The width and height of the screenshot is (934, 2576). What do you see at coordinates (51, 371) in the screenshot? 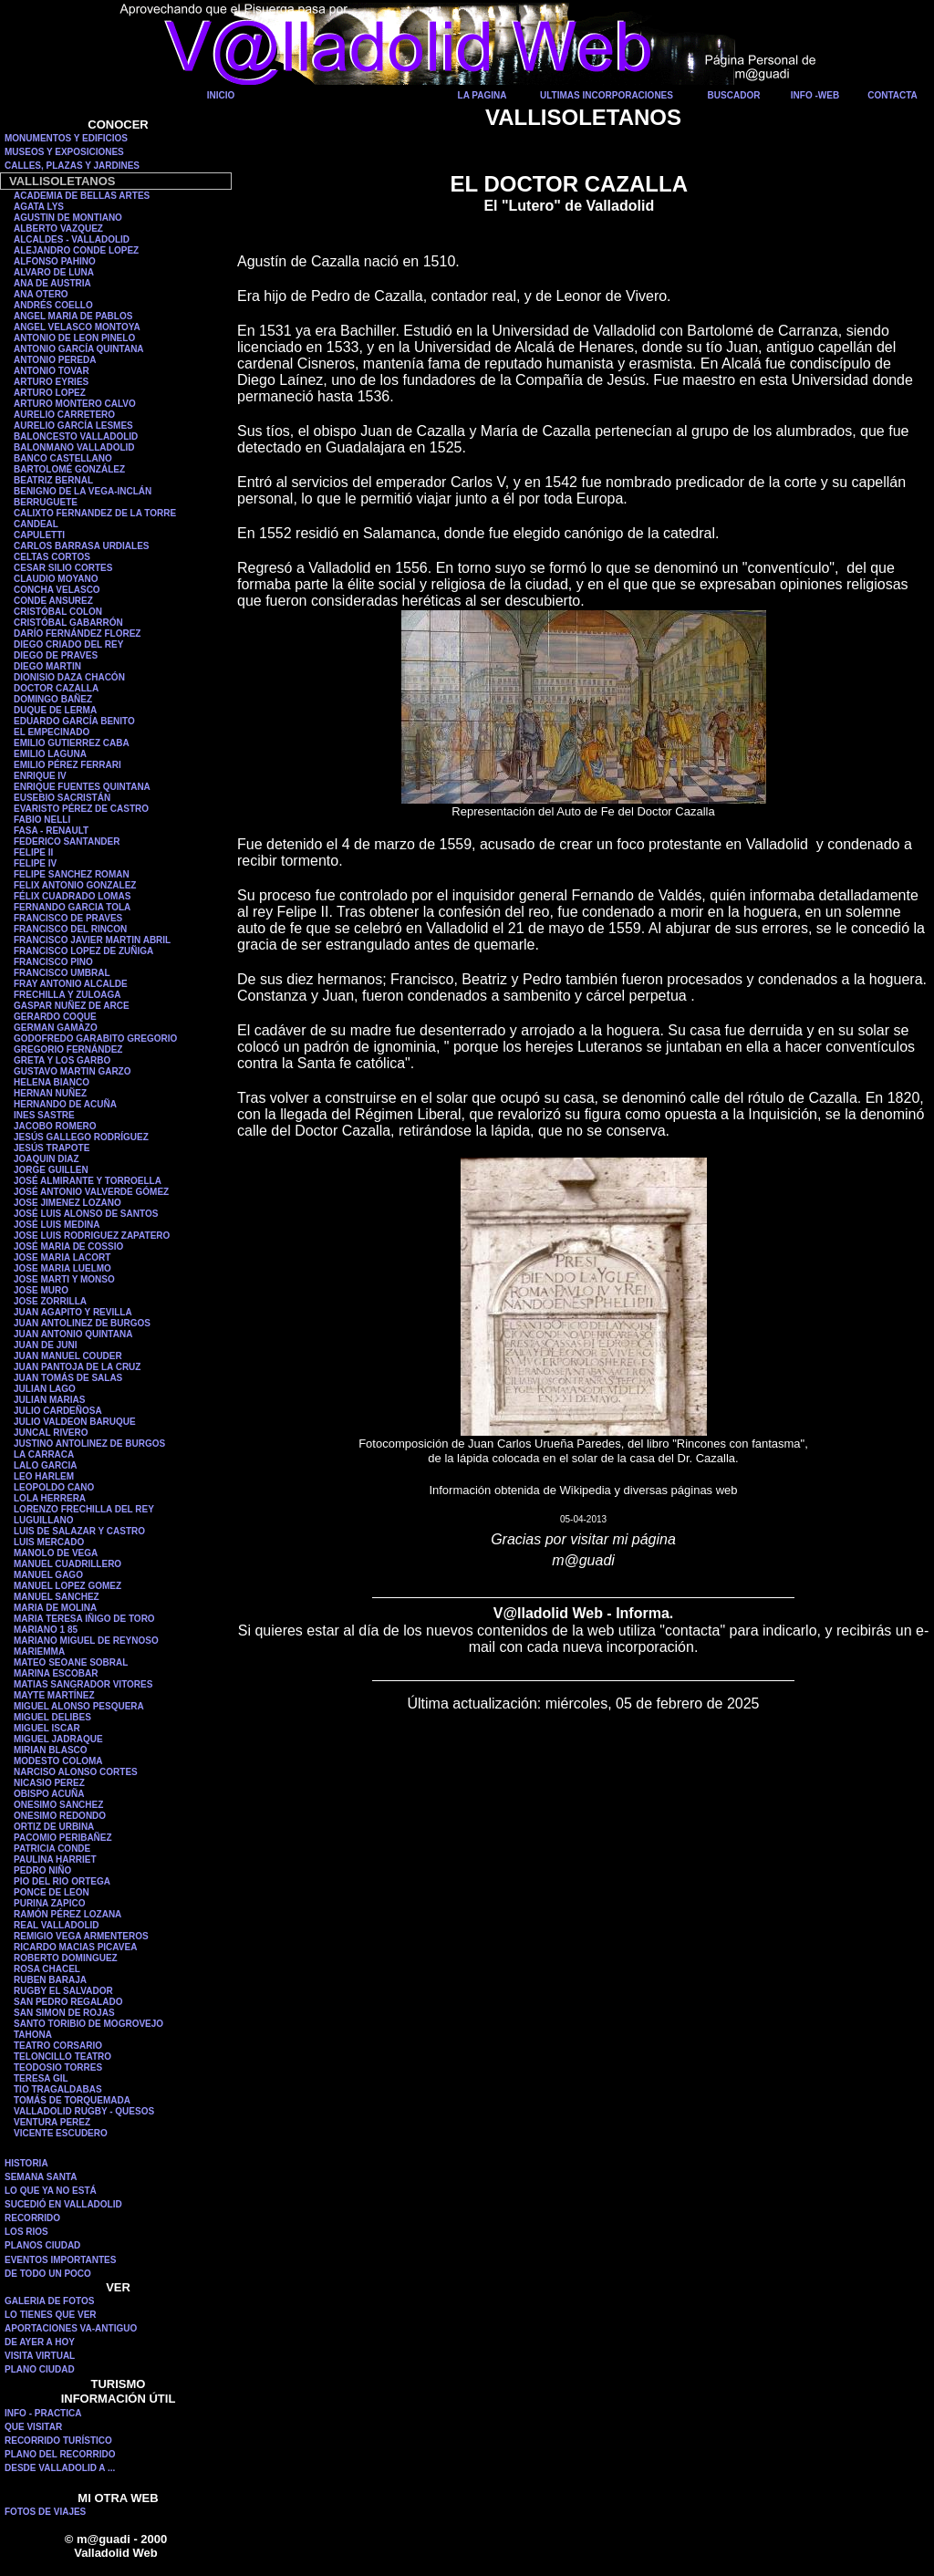
I see `ANTONIO TOVAR` at bounding box center [51, 371].